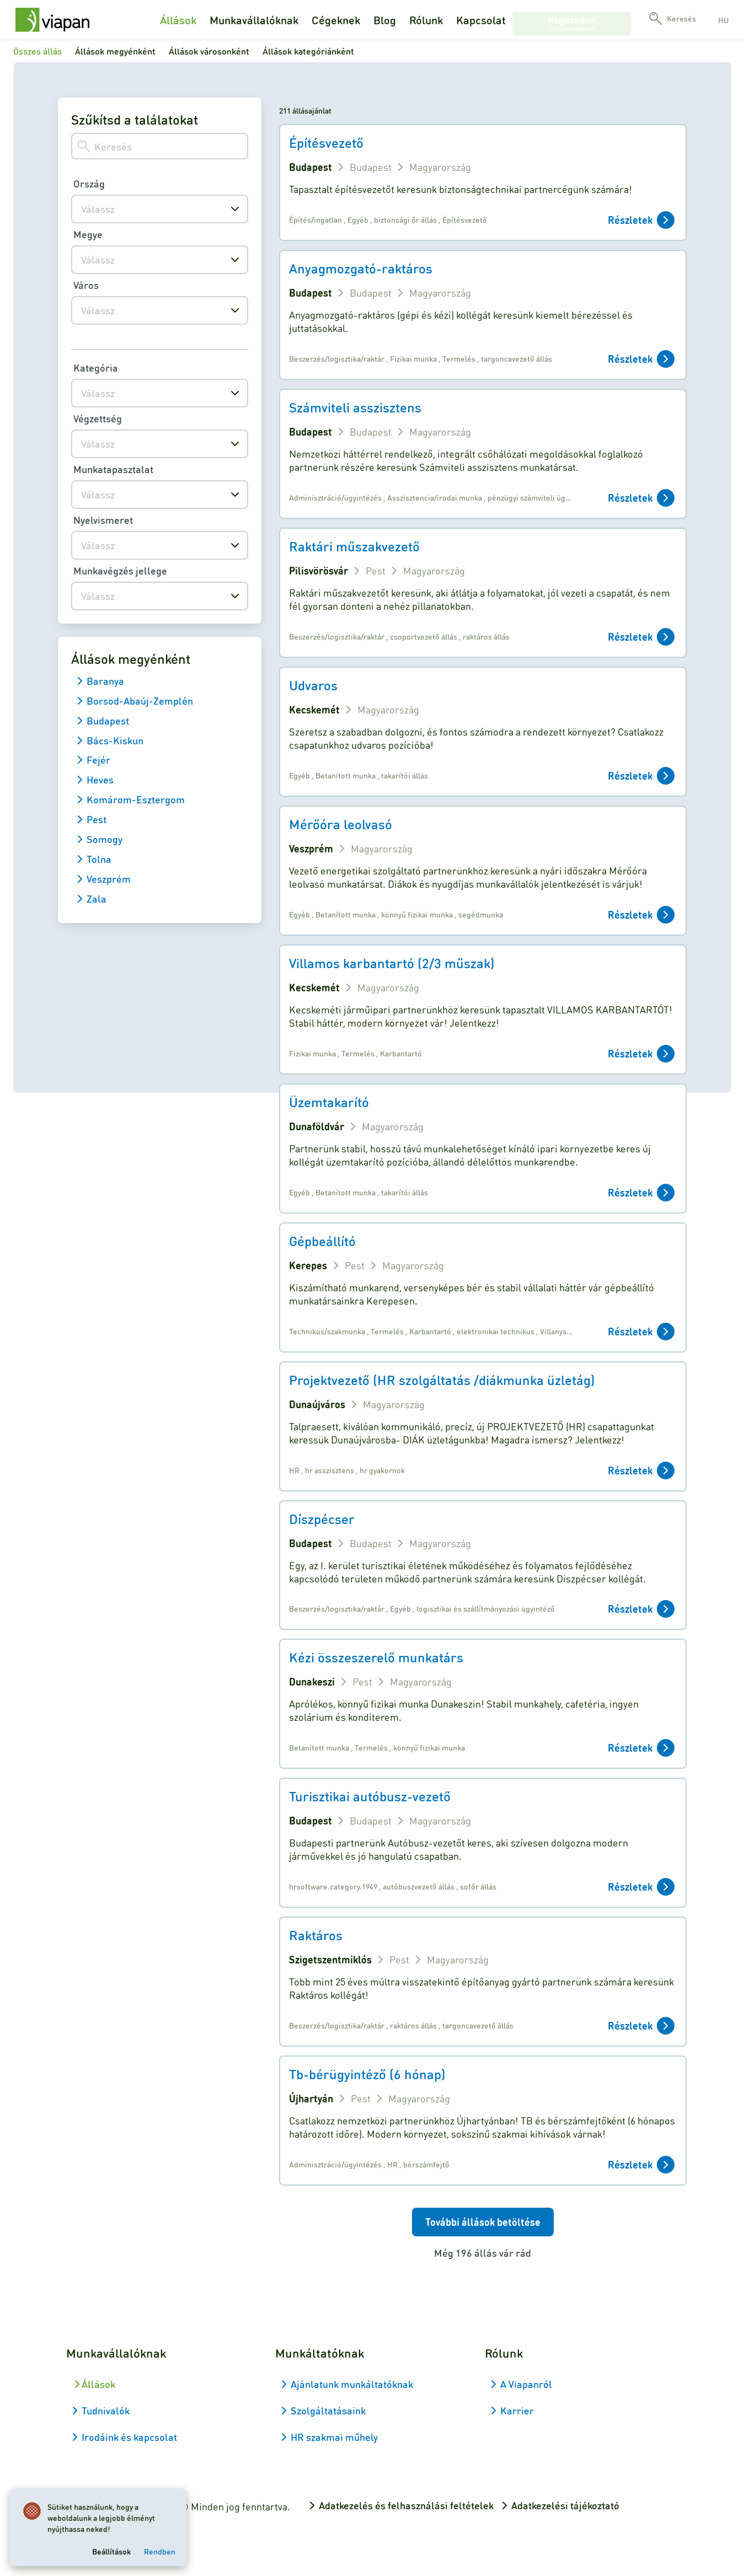  What do you see at coordinates (426, 20) in the screenshot?
I see `Rólunk` at bounding box center [426, 20].